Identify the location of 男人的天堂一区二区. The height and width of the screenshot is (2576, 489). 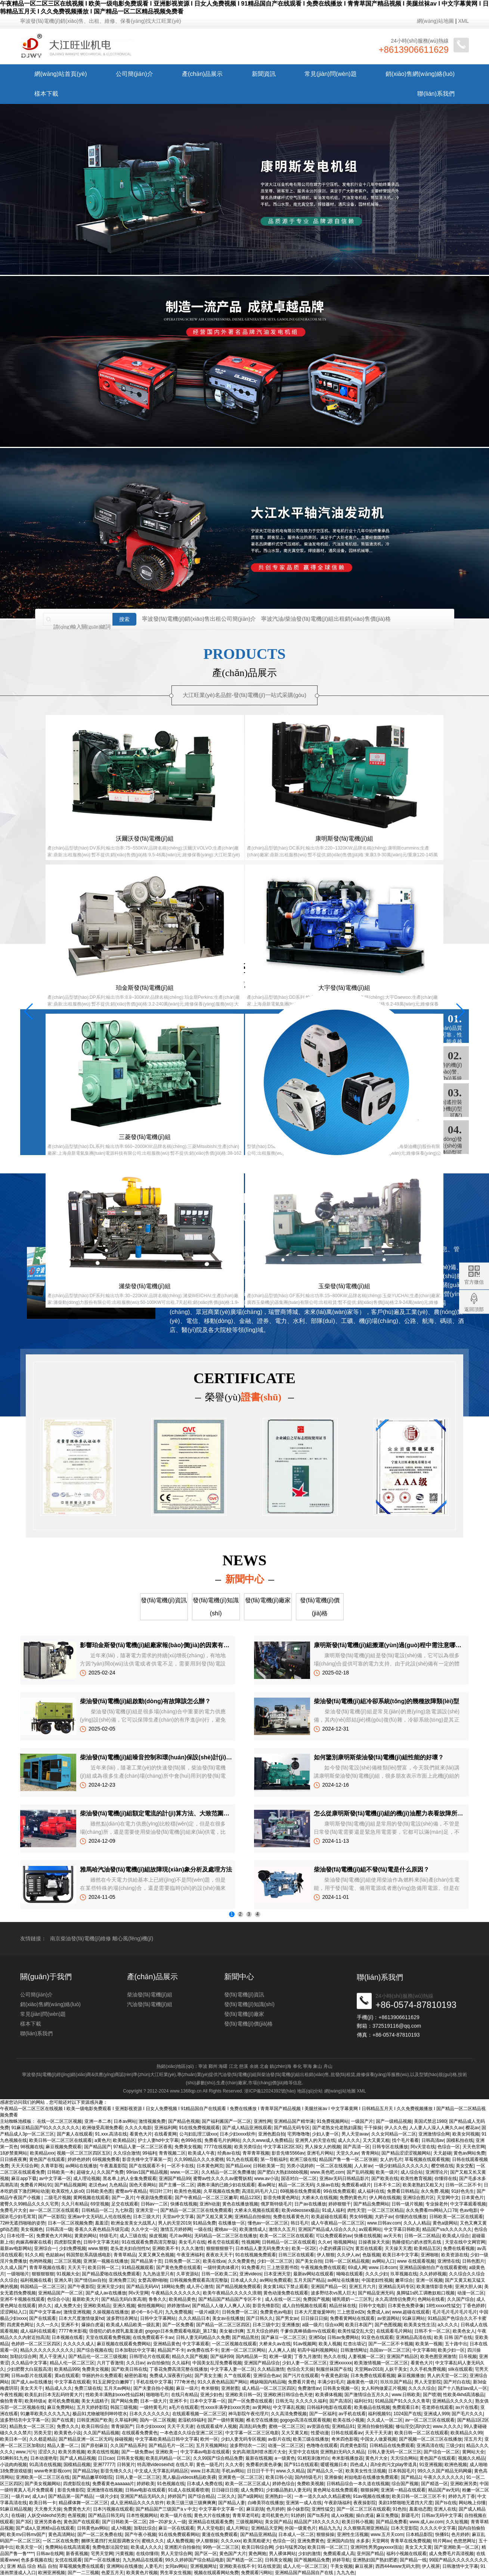
(447, 2375).